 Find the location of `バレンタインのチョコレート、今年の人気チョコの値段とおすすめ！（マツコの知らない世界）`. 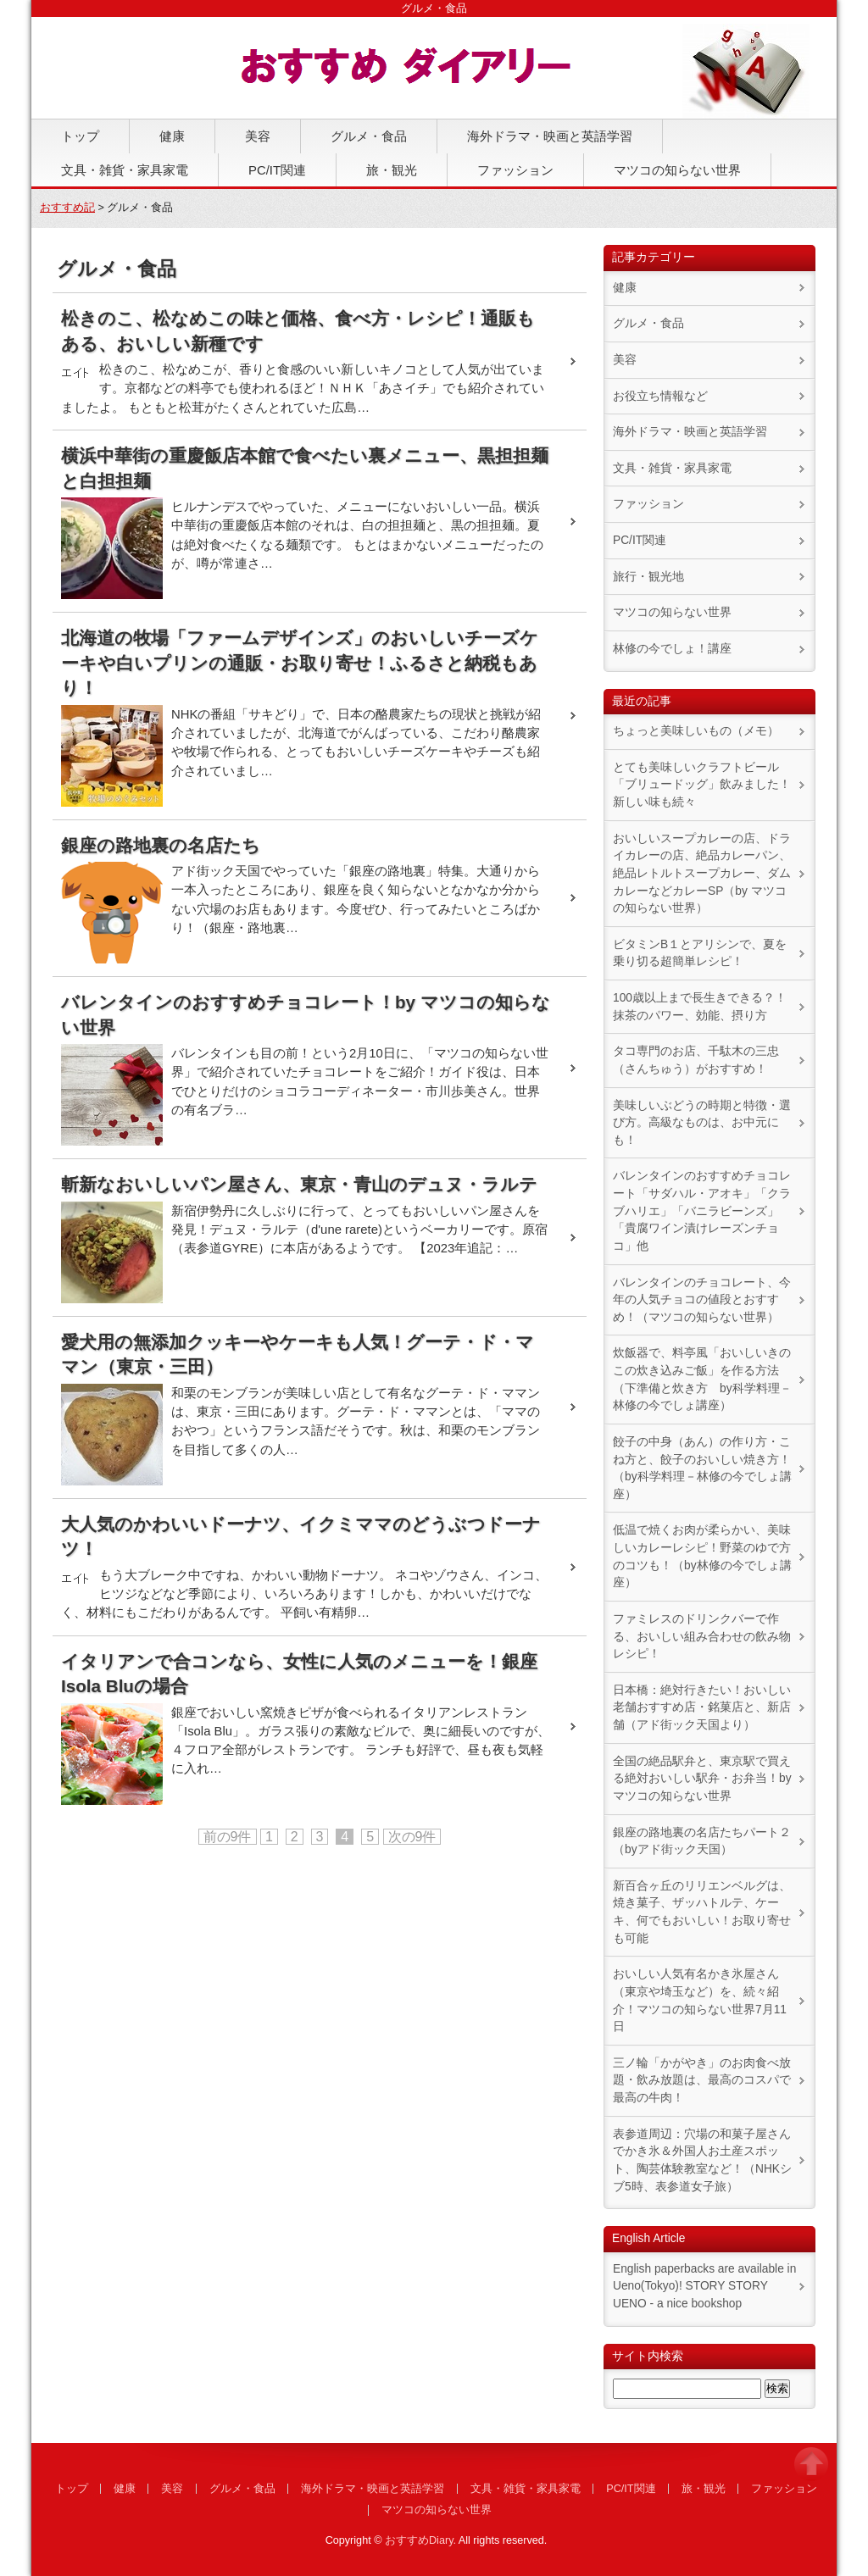

バレンタインのチョコレート、今年の人気チョコの値段とおすすめ！（マツコの知らない世界） is located at coordinates (702, 1300).